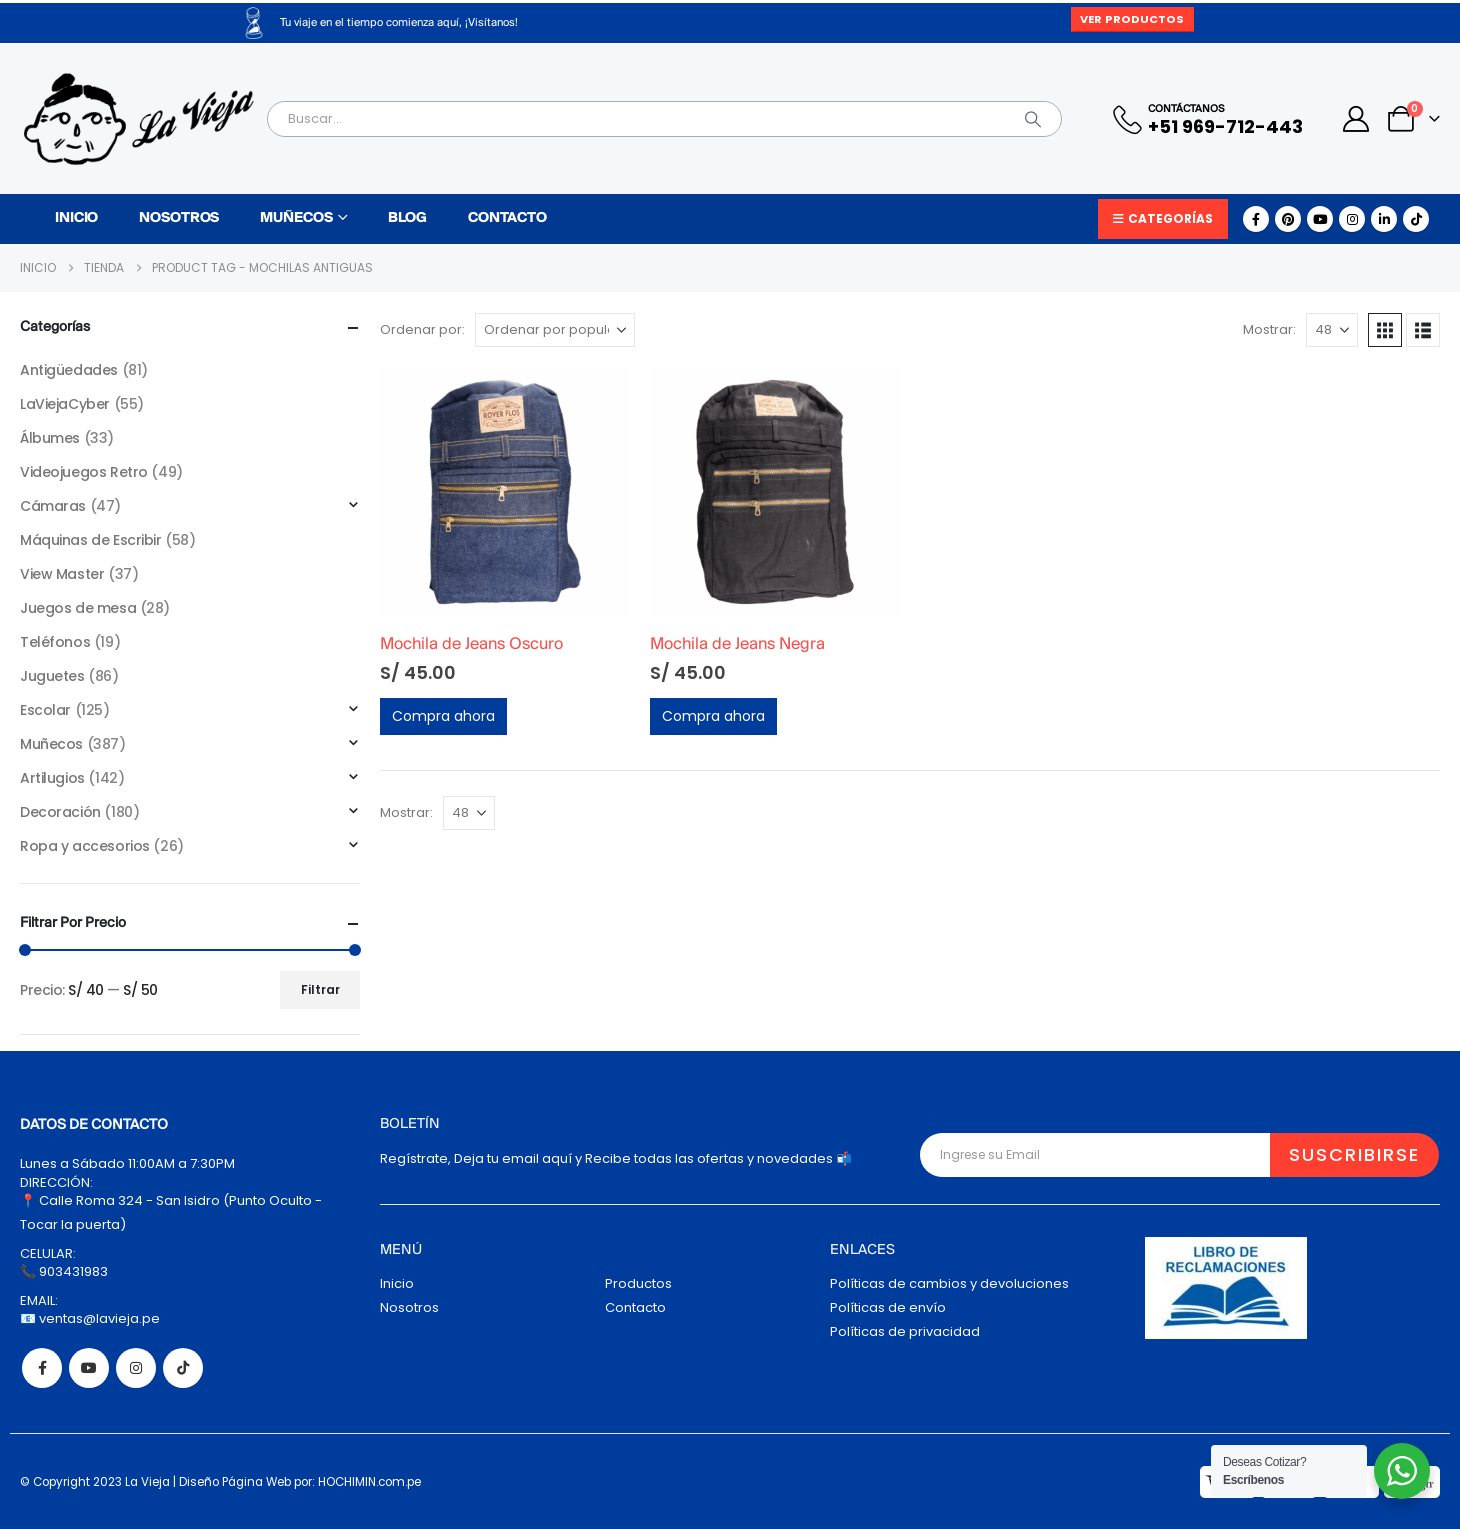  Describe the element at coordinates (52, 676) in the screenshot. I see `Juguetes` at that location.